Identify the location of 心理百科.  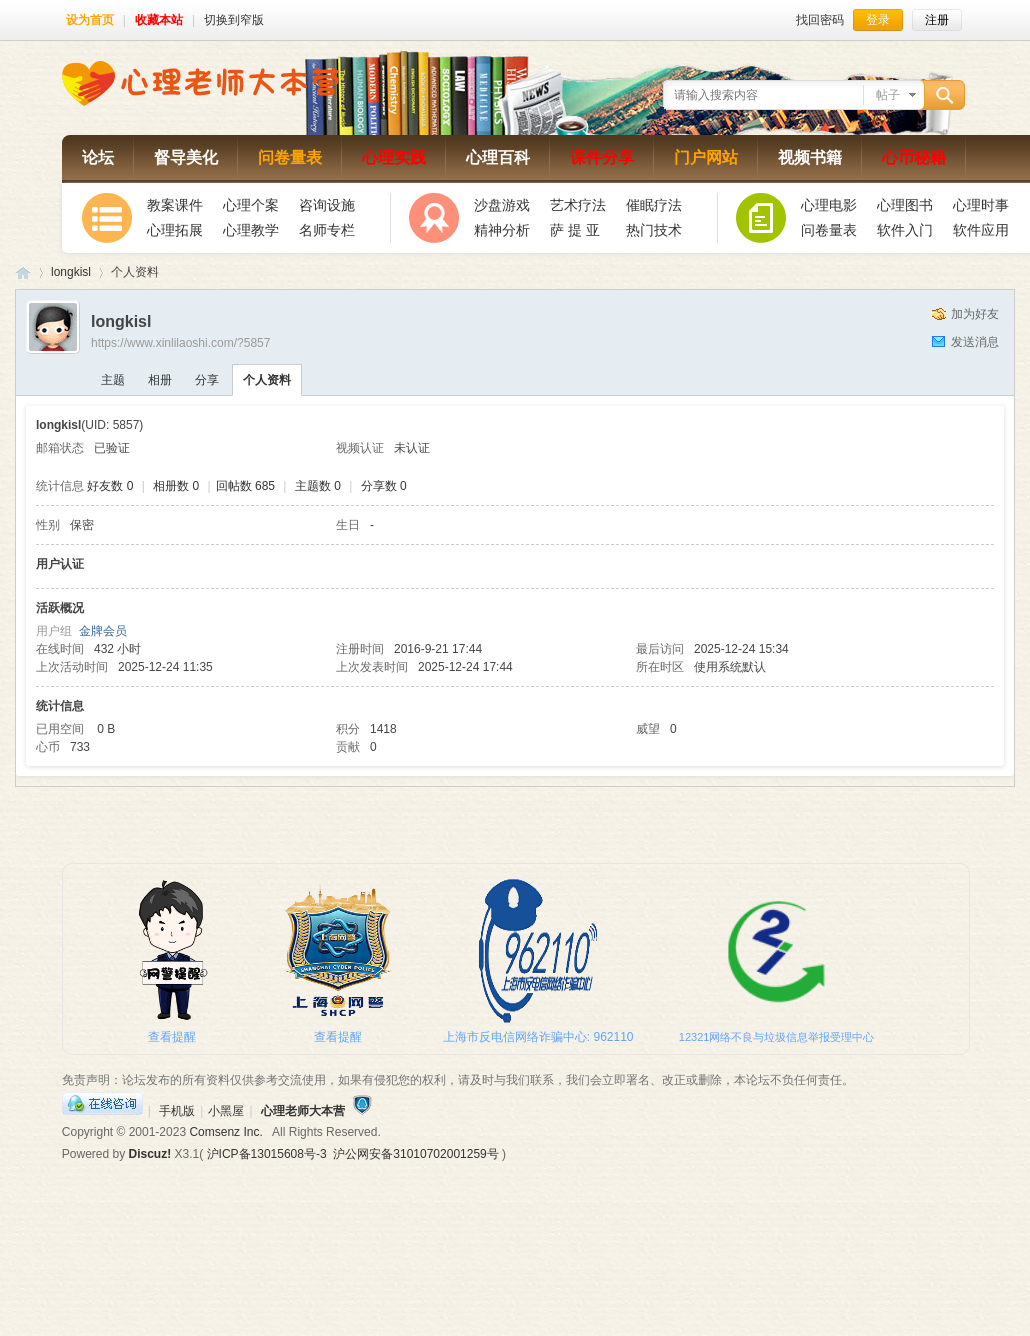
(498, 157).